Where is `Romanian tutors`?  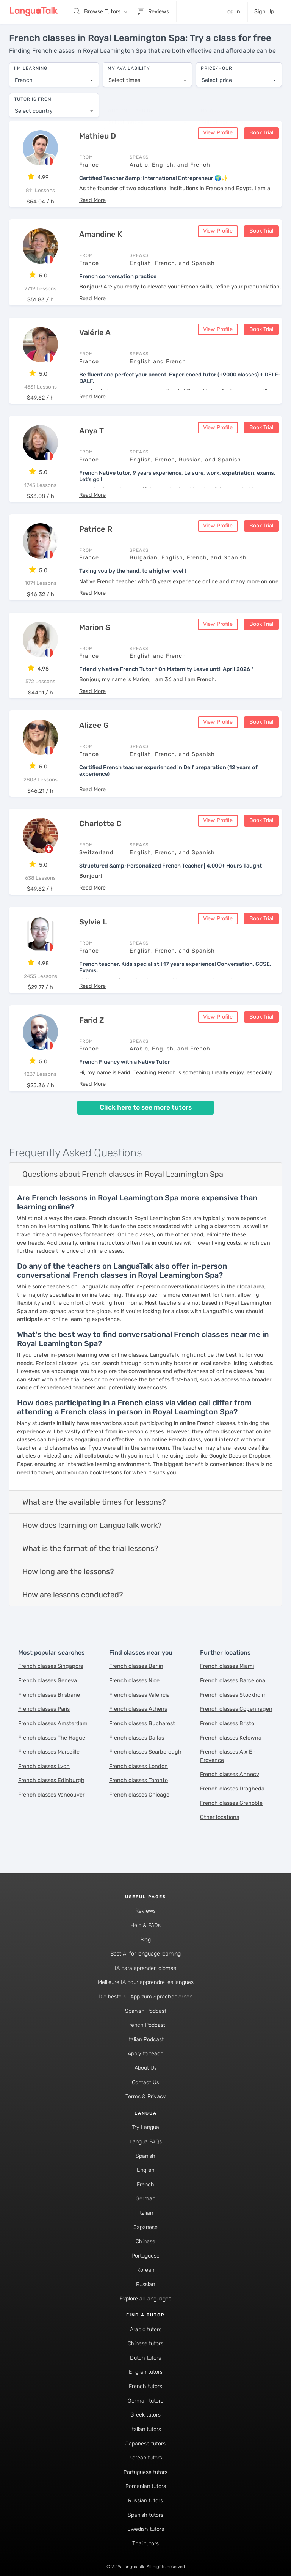
Romanian tutors is located at coordinates (145, 2485).